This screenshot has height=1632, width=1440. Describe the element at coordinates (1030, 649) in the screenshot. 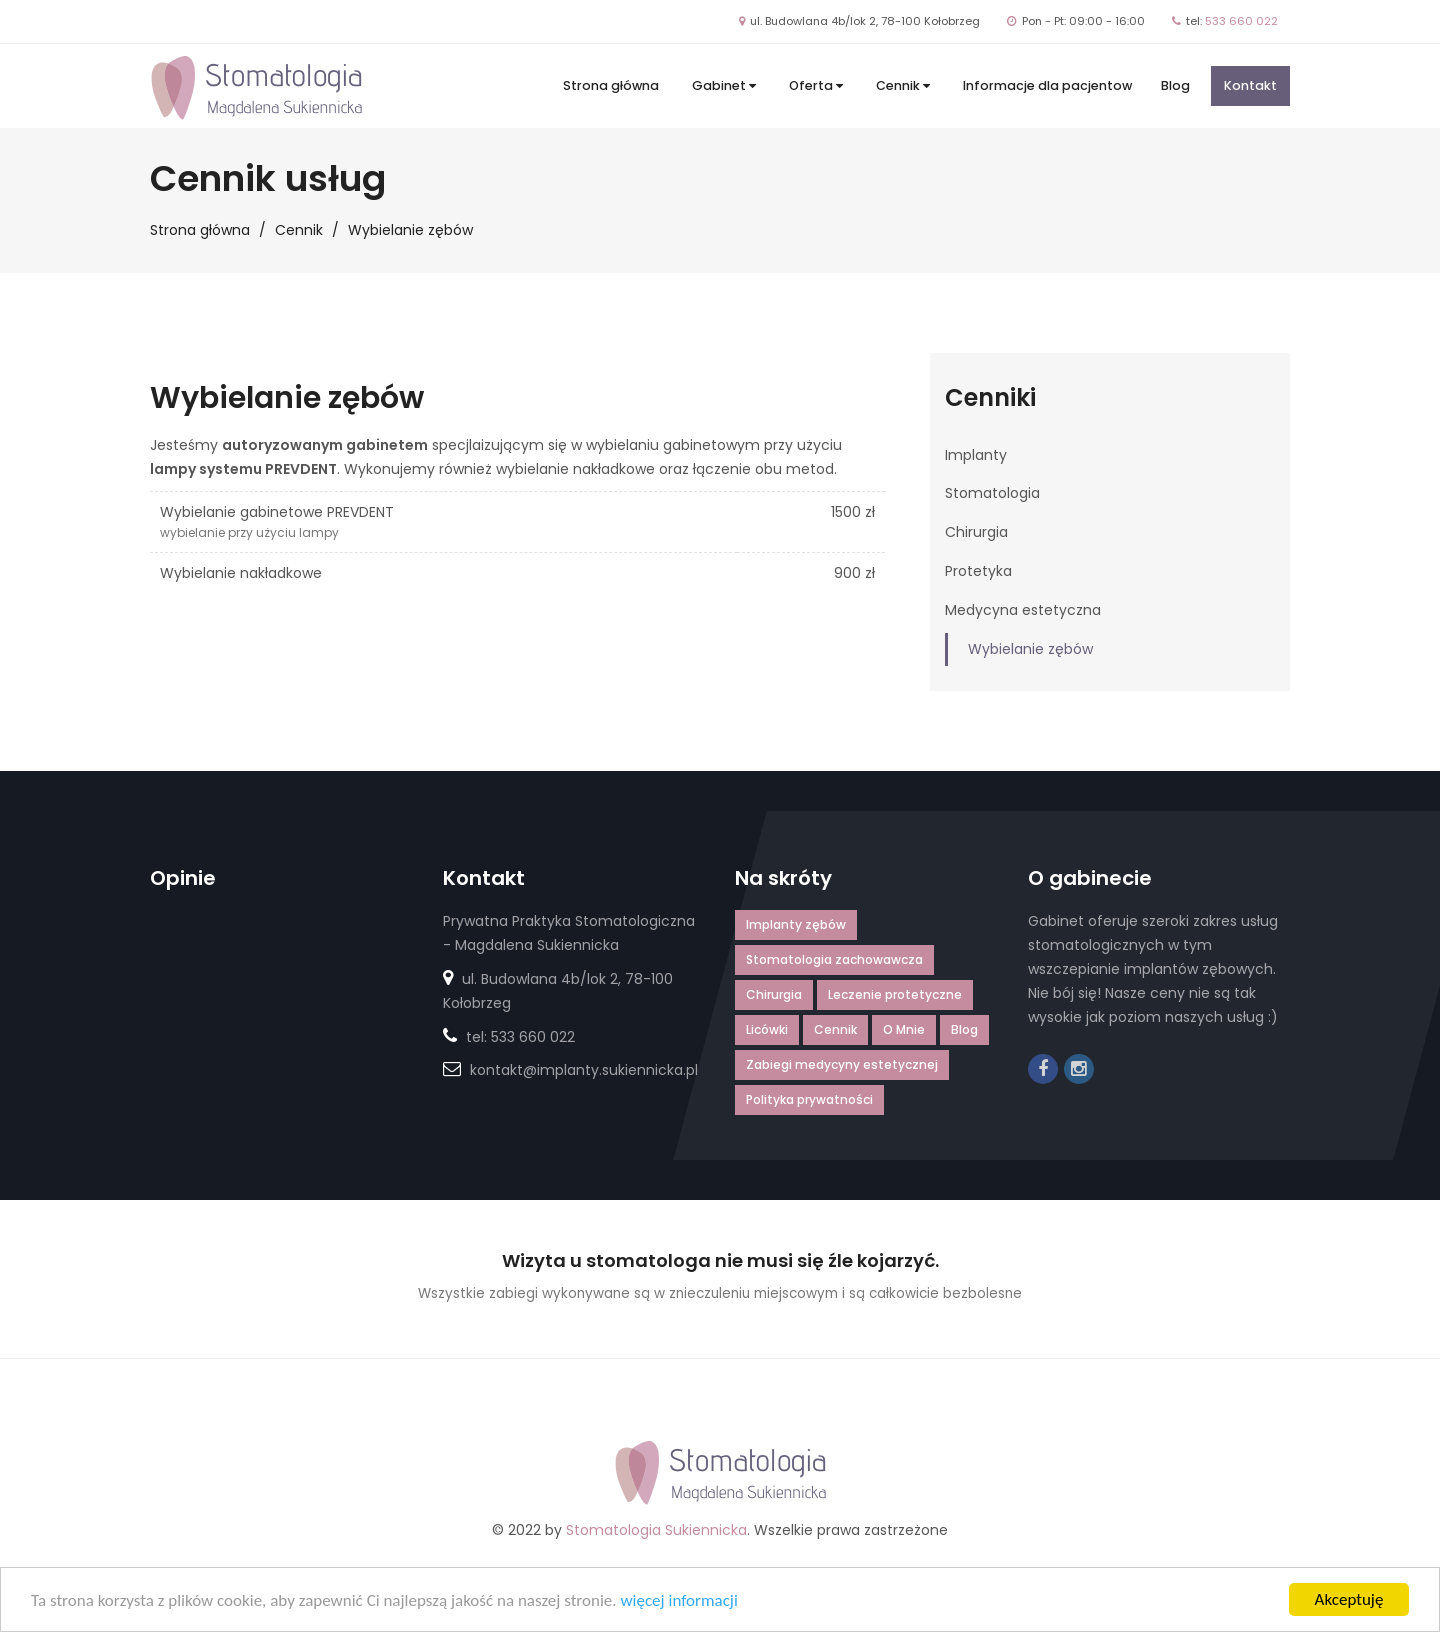

I see `Wybielanie zębów` at that location.